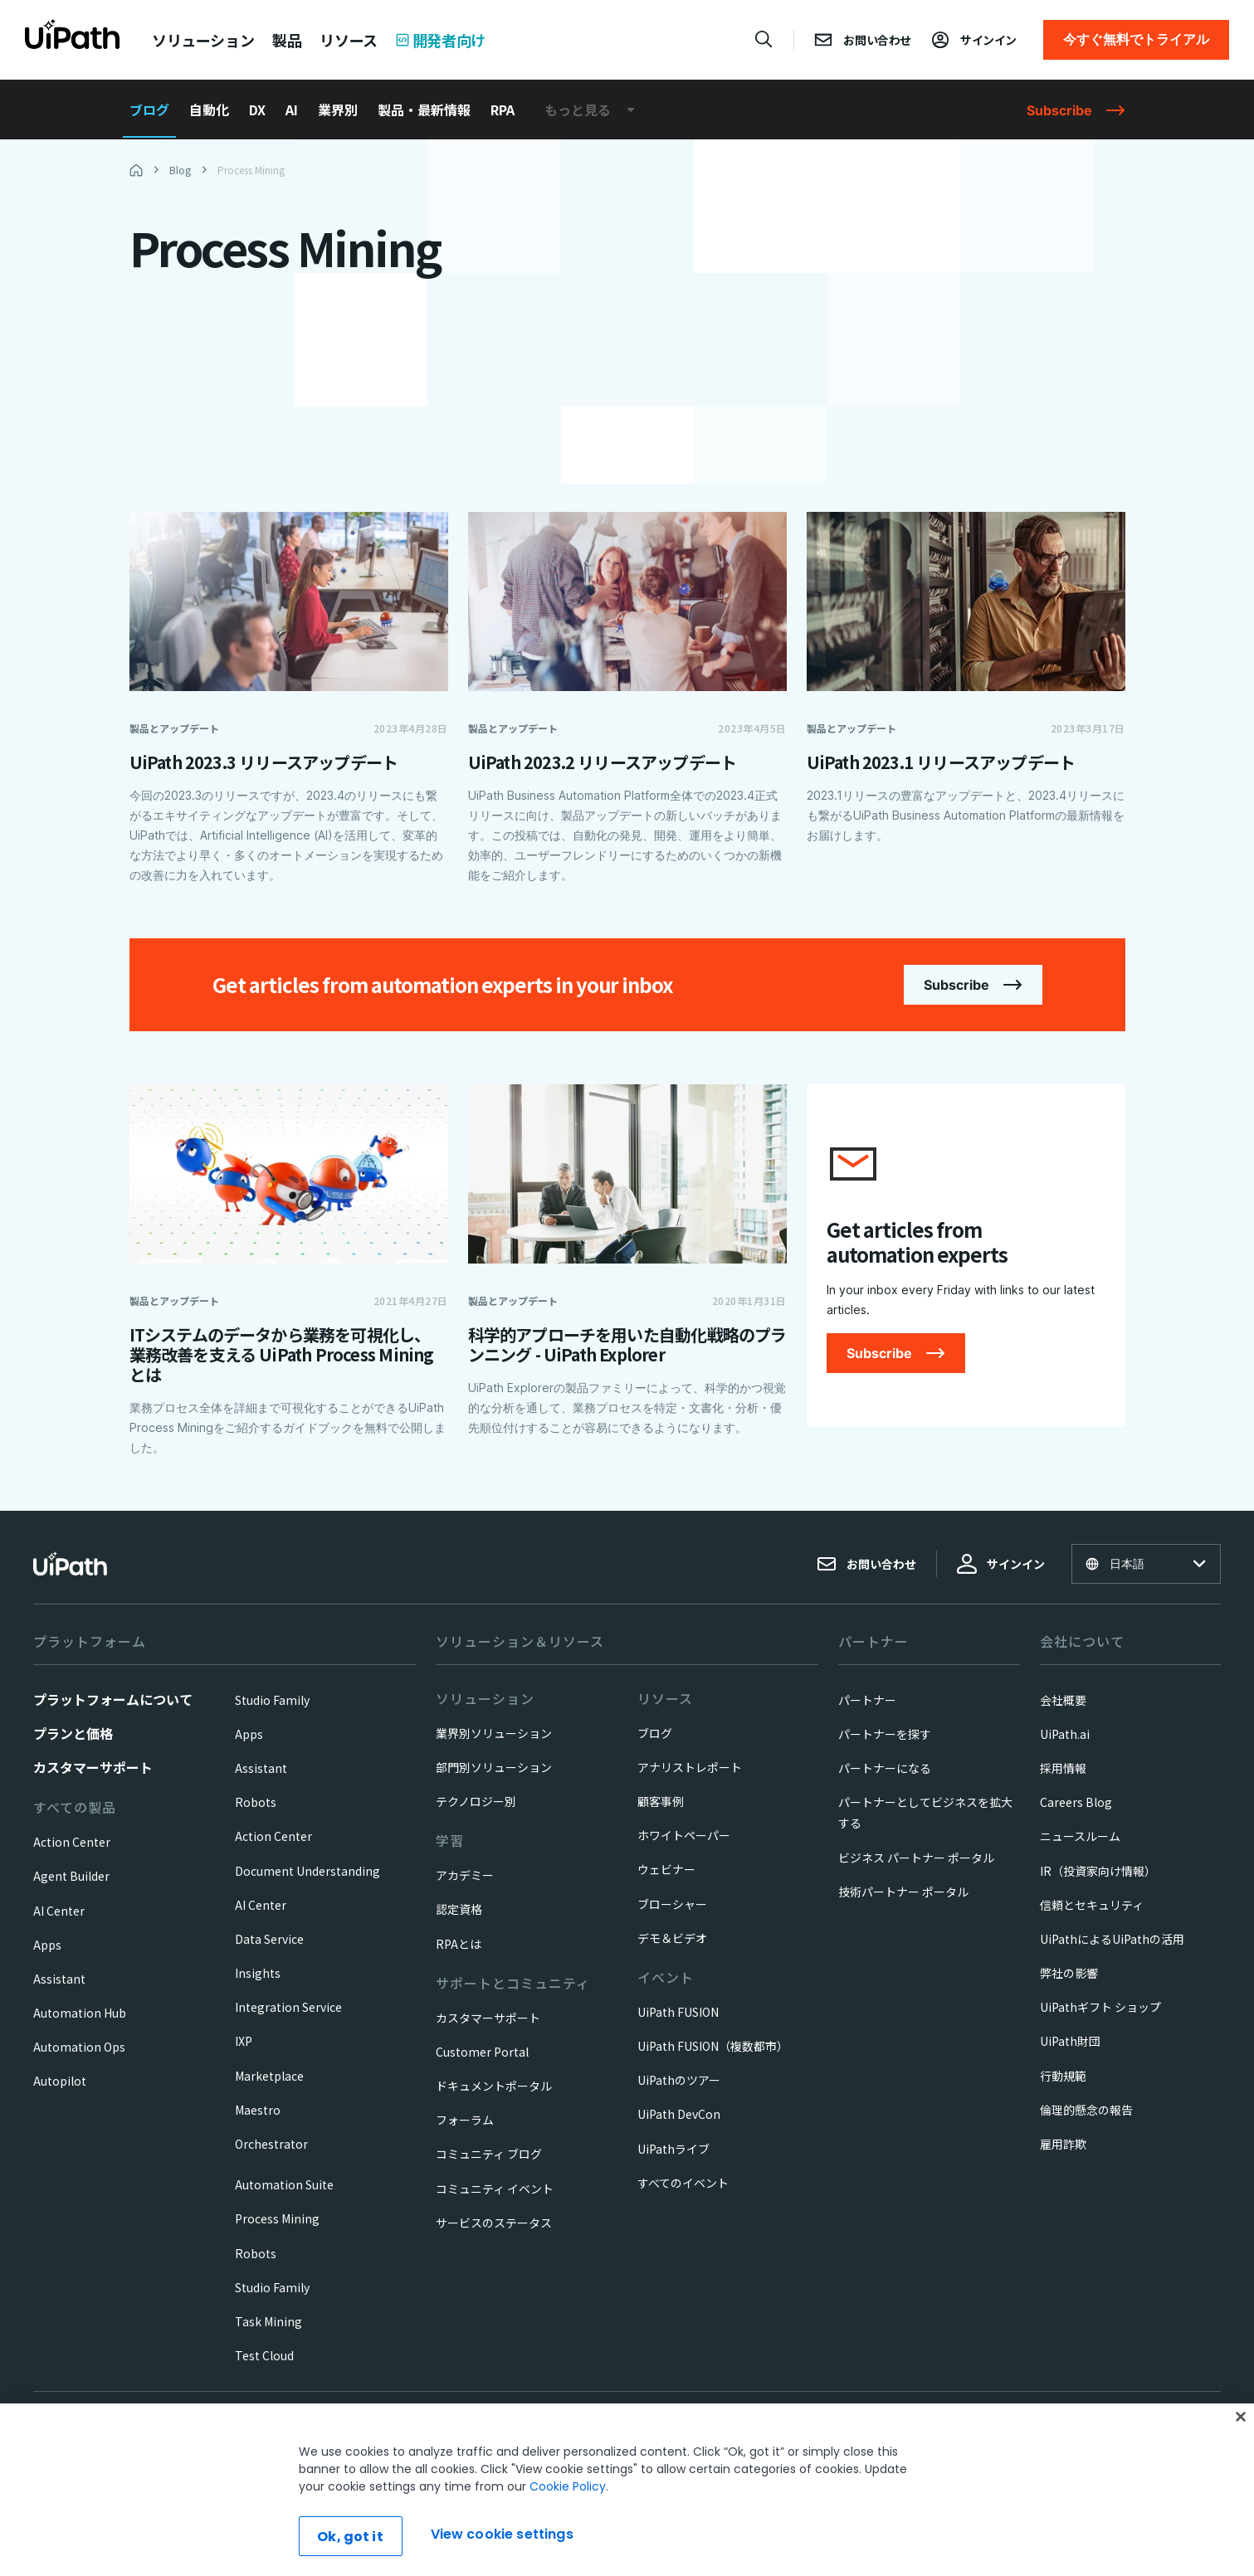  What do you see at coordinates (1069, 1973) in the screenshot?
I see `弊社の影響` at bounding box center [1069, 1973].